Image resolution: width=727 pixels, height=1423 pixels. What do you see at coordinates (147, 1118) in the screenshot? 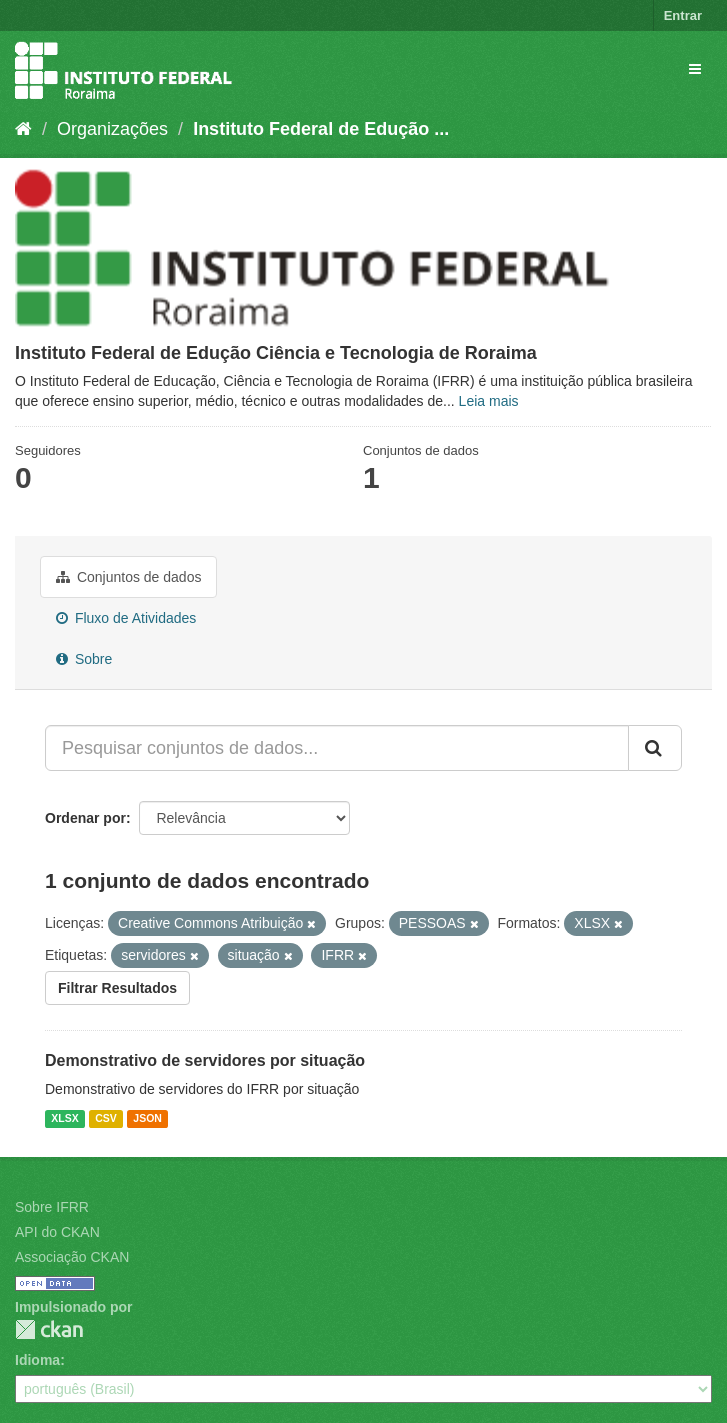
I see `JSON` at bounding box center [147, 1118].